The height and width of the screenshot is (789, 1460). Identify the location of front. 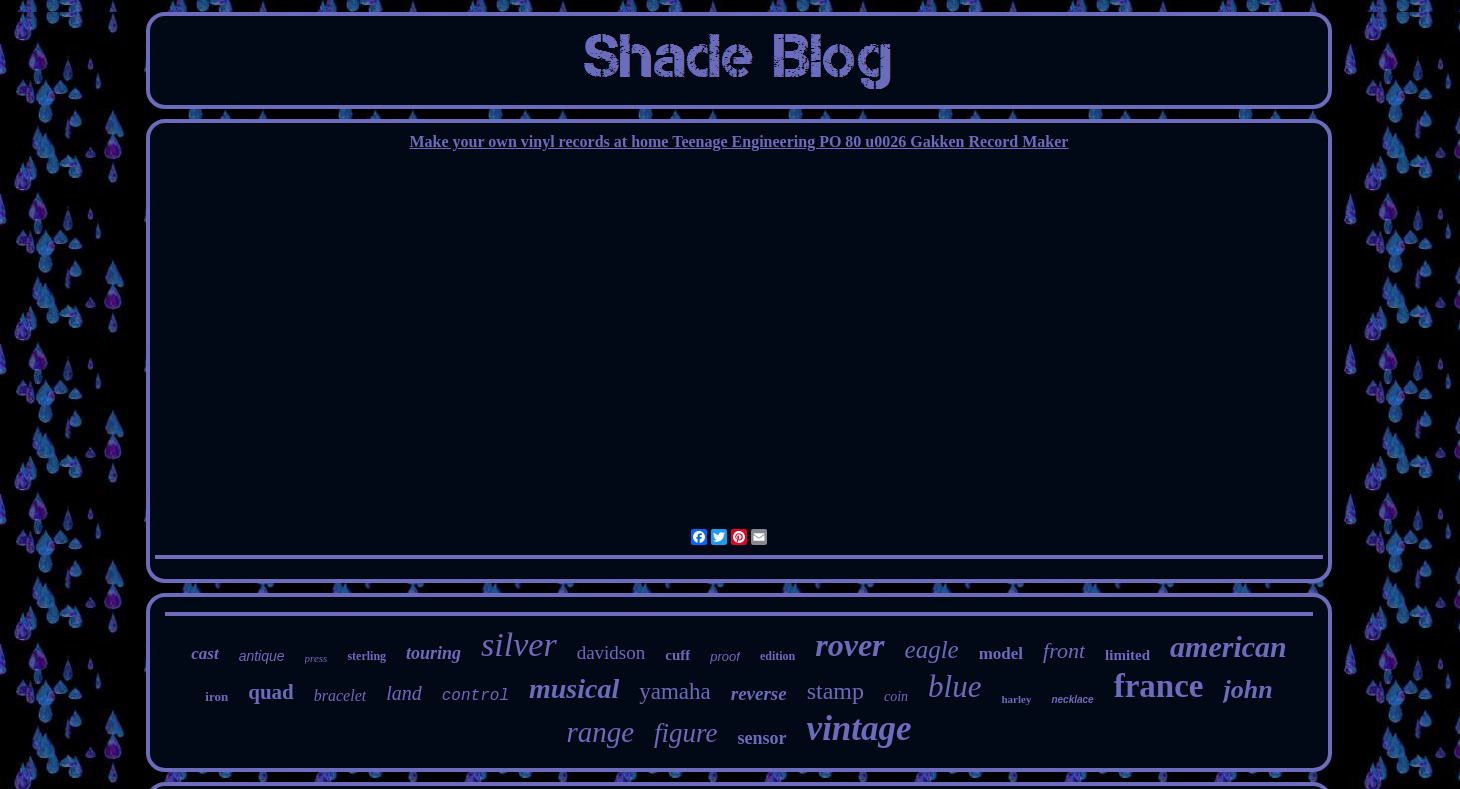
(1064, 650).